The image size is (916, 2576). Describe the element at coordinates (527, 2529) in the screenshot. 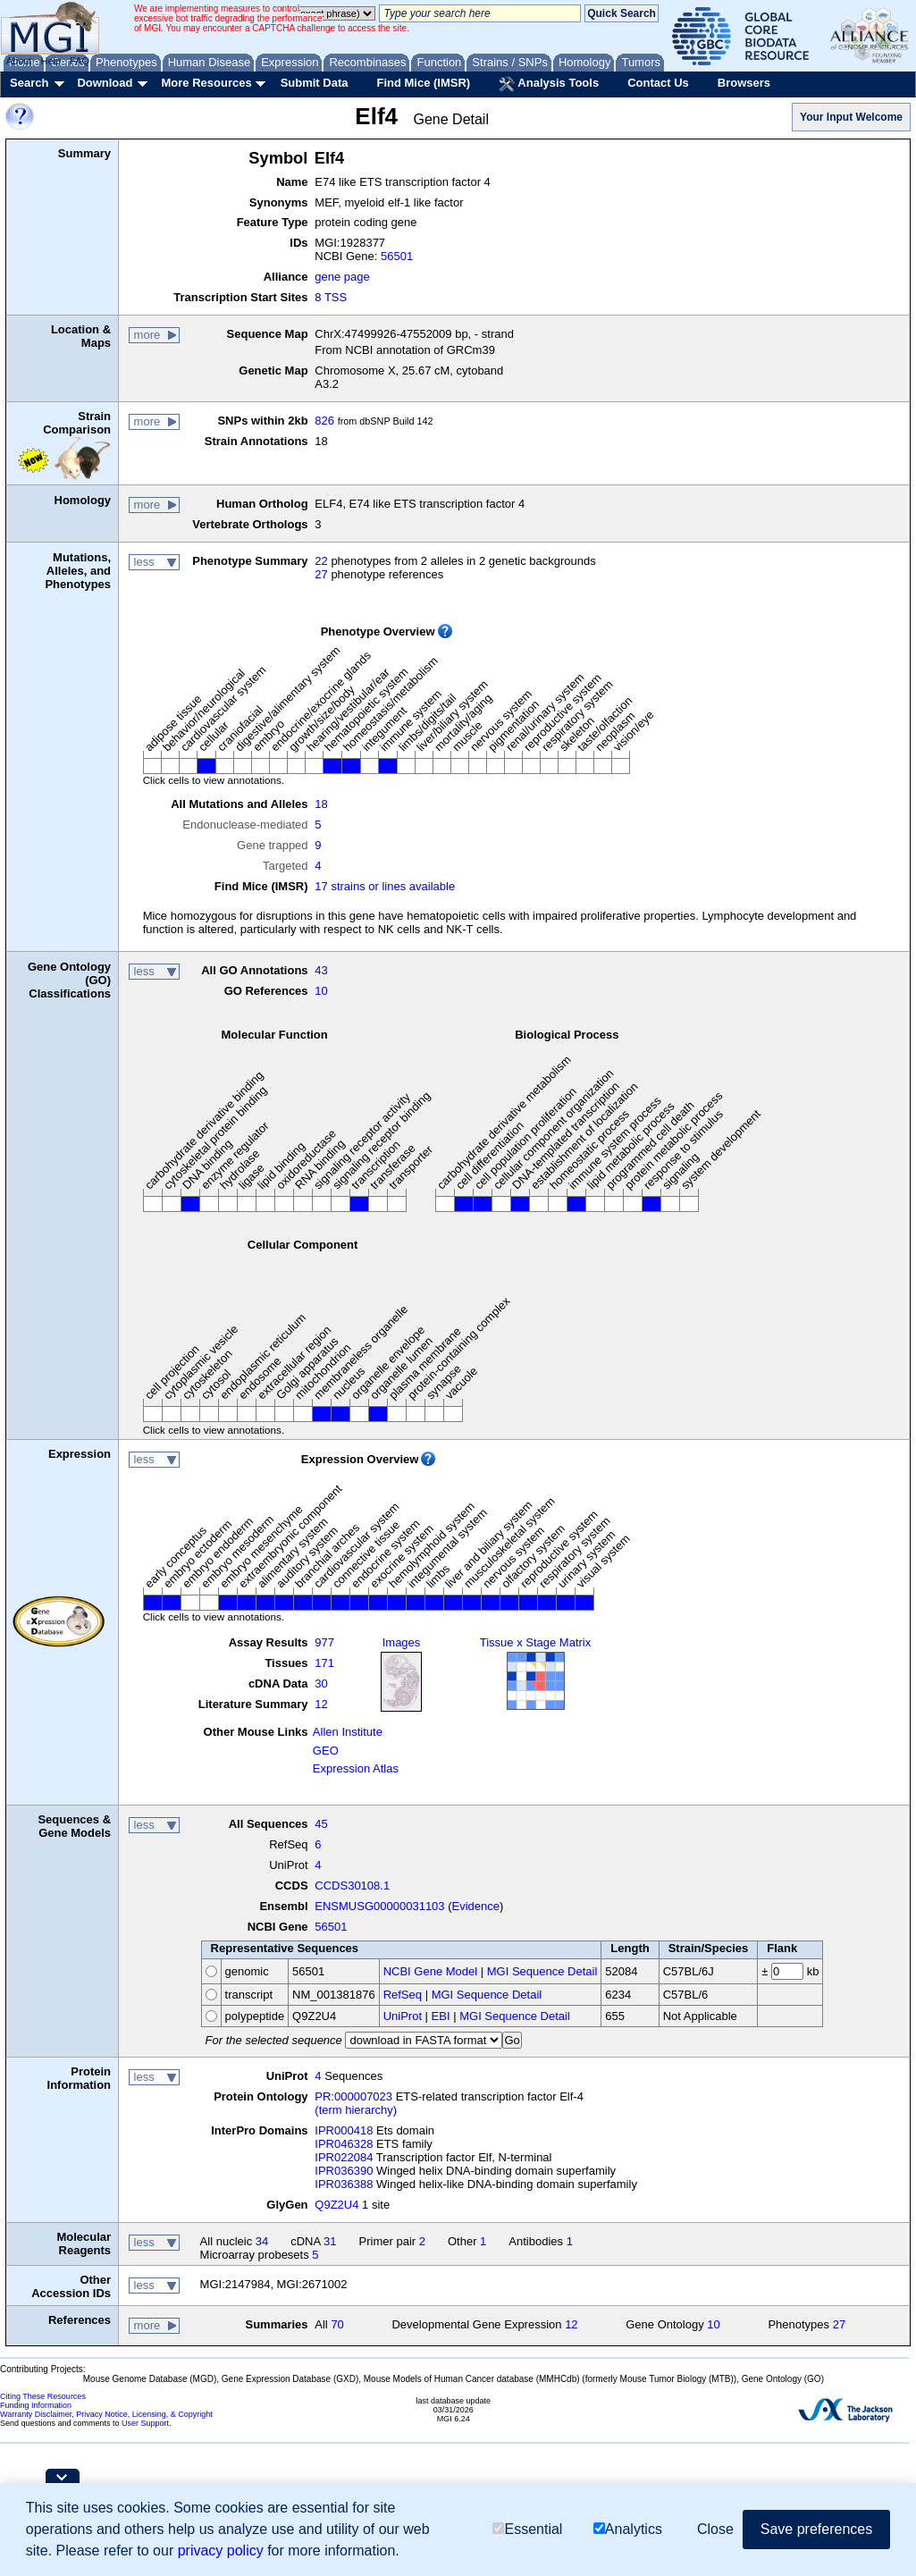

I see `Essential` at that location.